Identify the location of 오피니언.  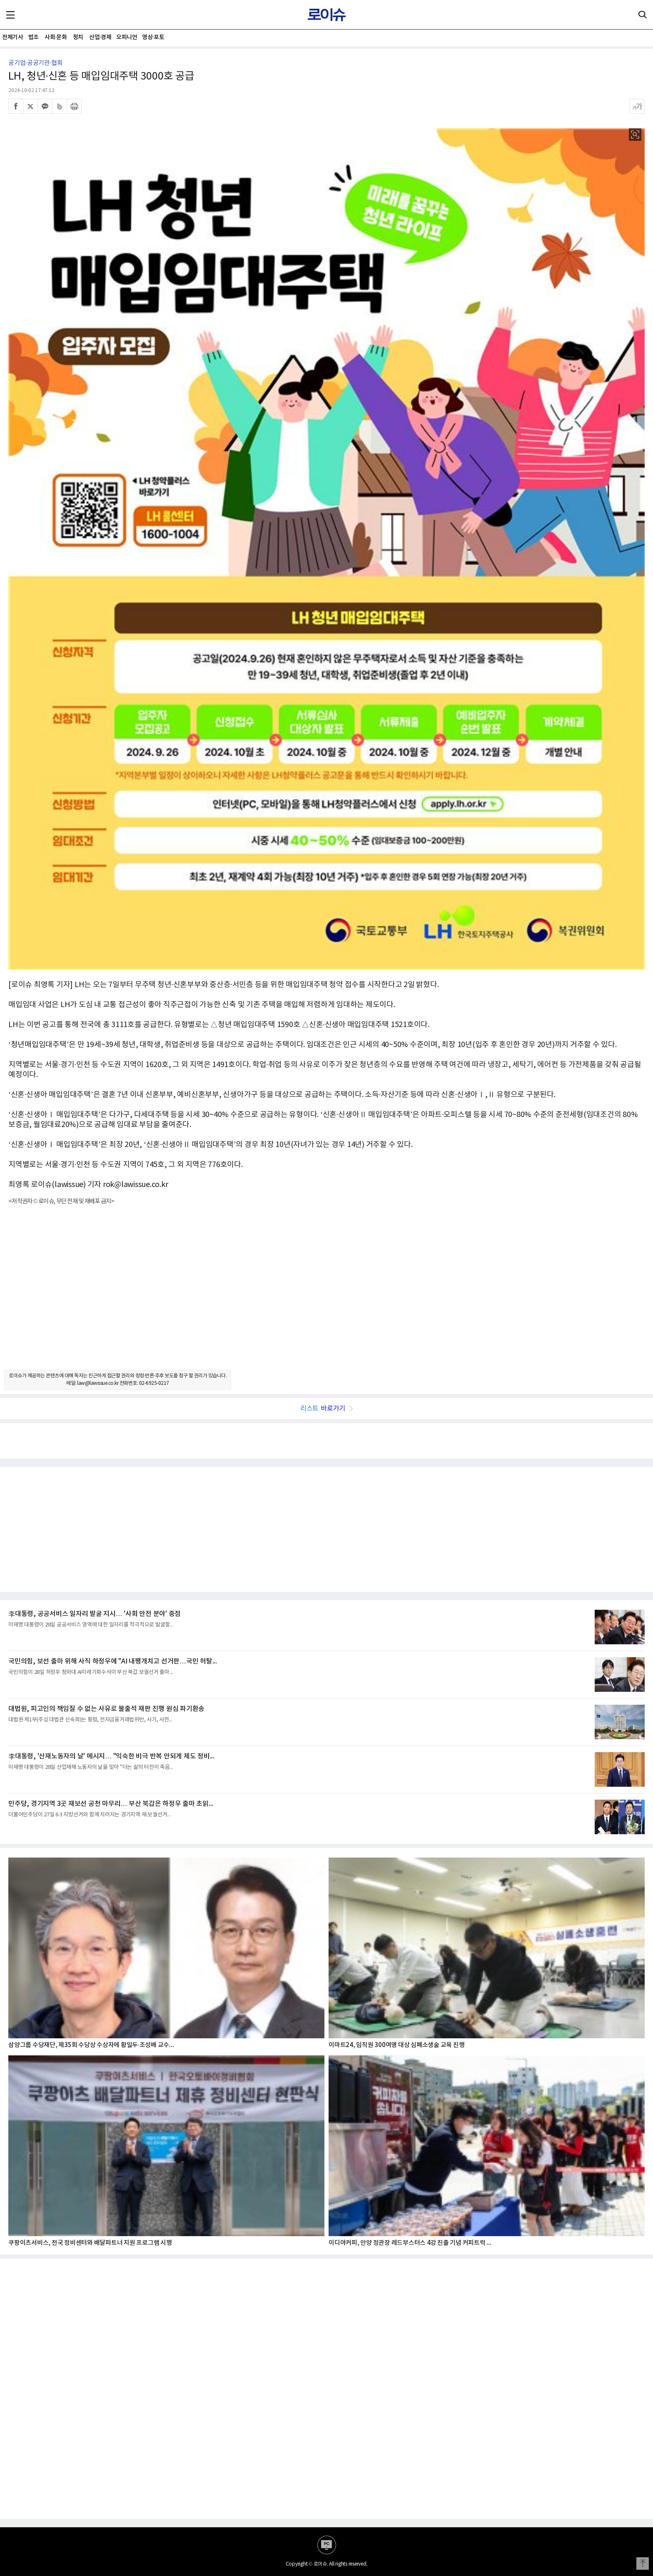
(126, 37).